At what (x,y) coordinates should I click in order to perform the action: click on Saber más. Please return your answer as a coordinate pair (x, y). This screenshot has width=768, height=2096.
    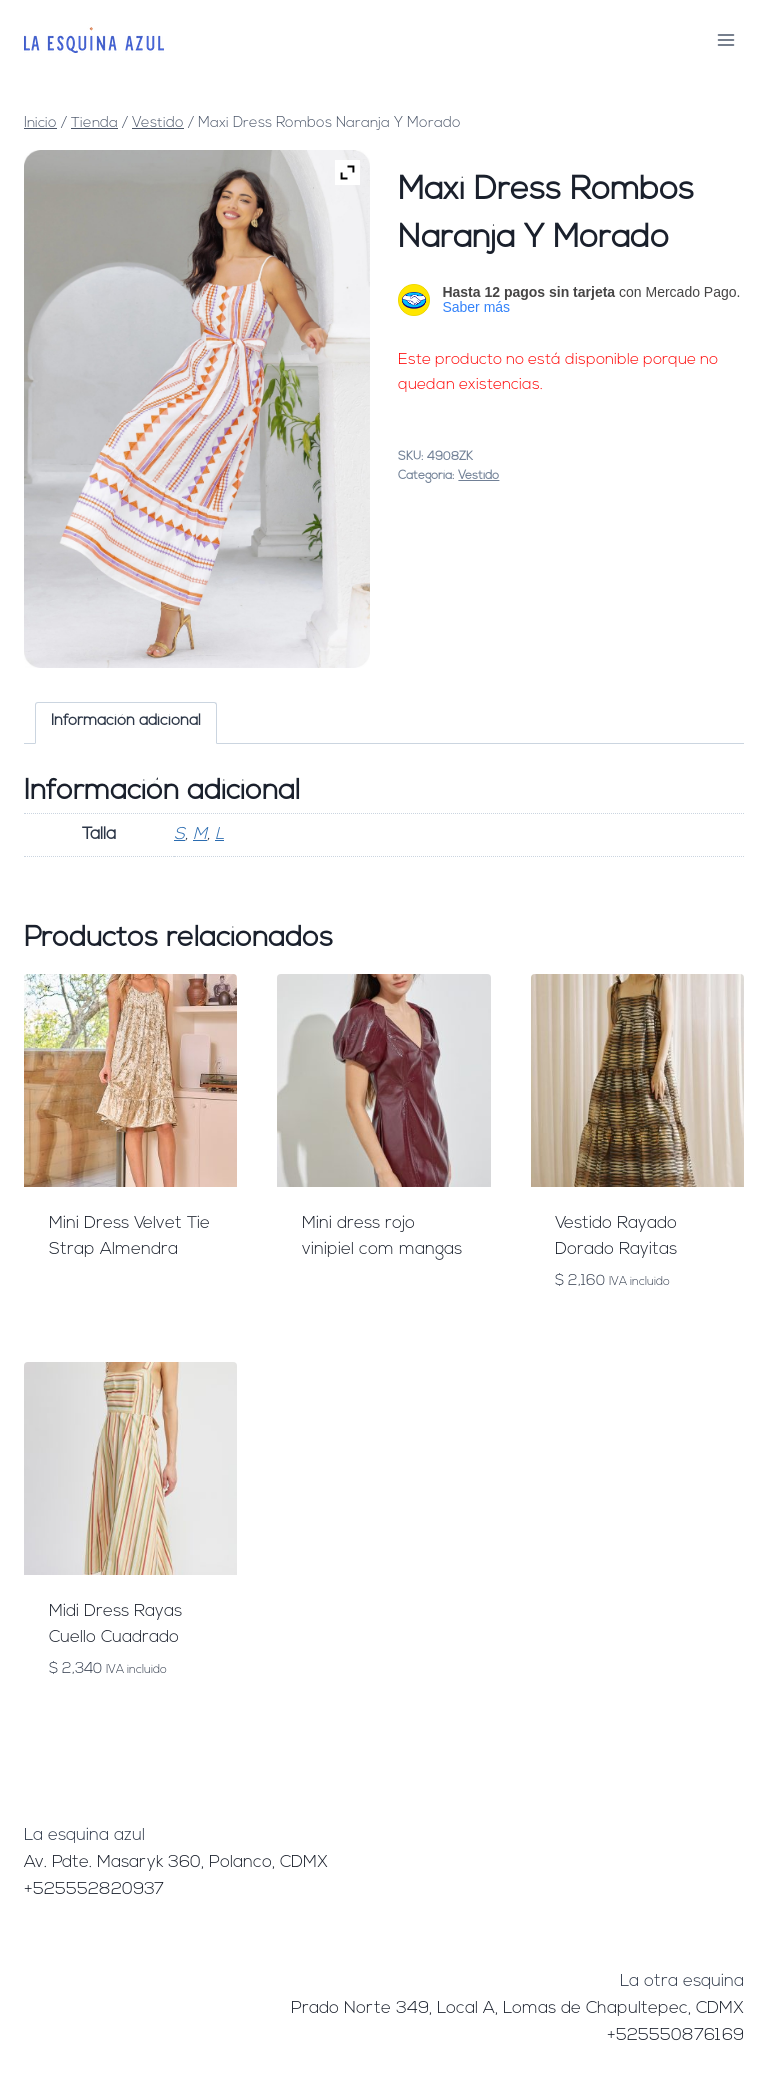
    Looking at the image, I should click on (476, 307).